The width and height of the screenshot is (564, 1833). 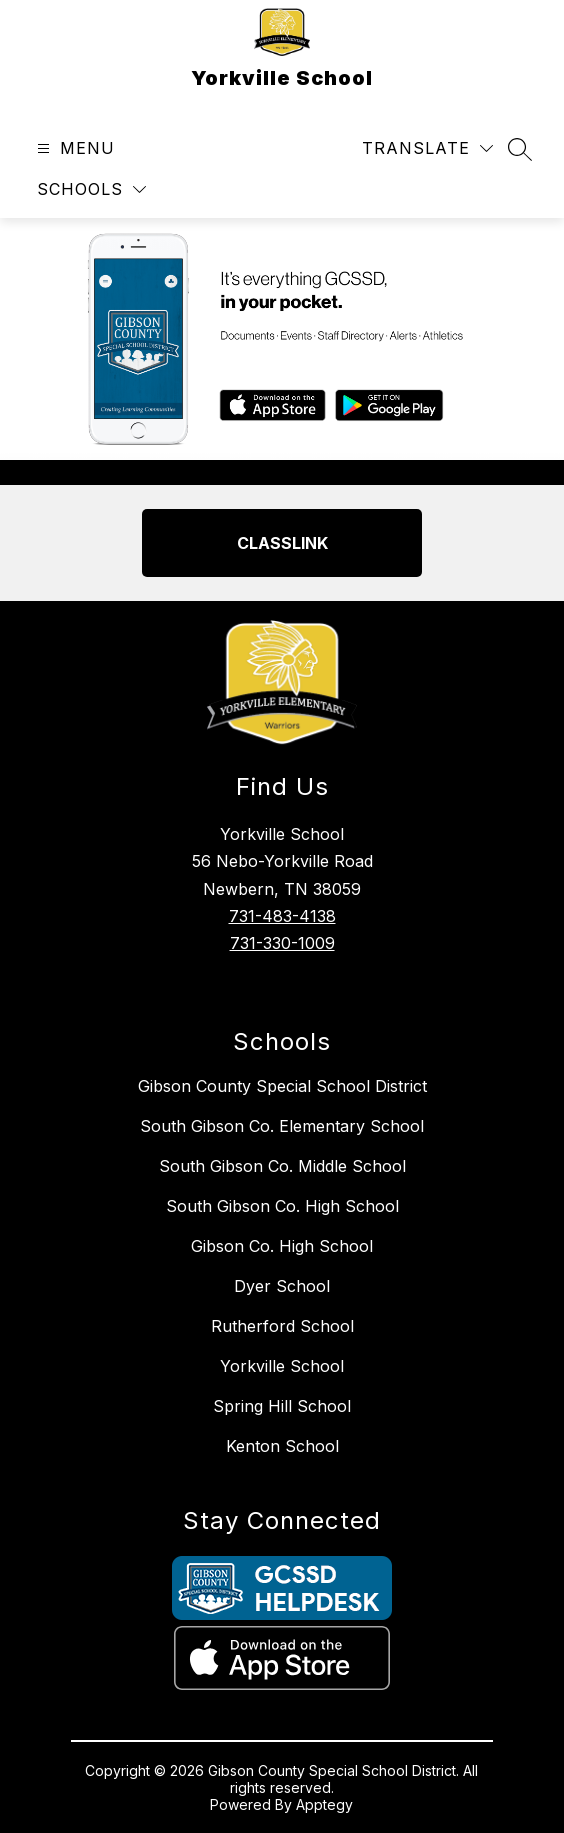 What do you see at coordinates (282, 1326) in the screenshot?
I see `Rutherford School` at bounding box center [282, 1326].